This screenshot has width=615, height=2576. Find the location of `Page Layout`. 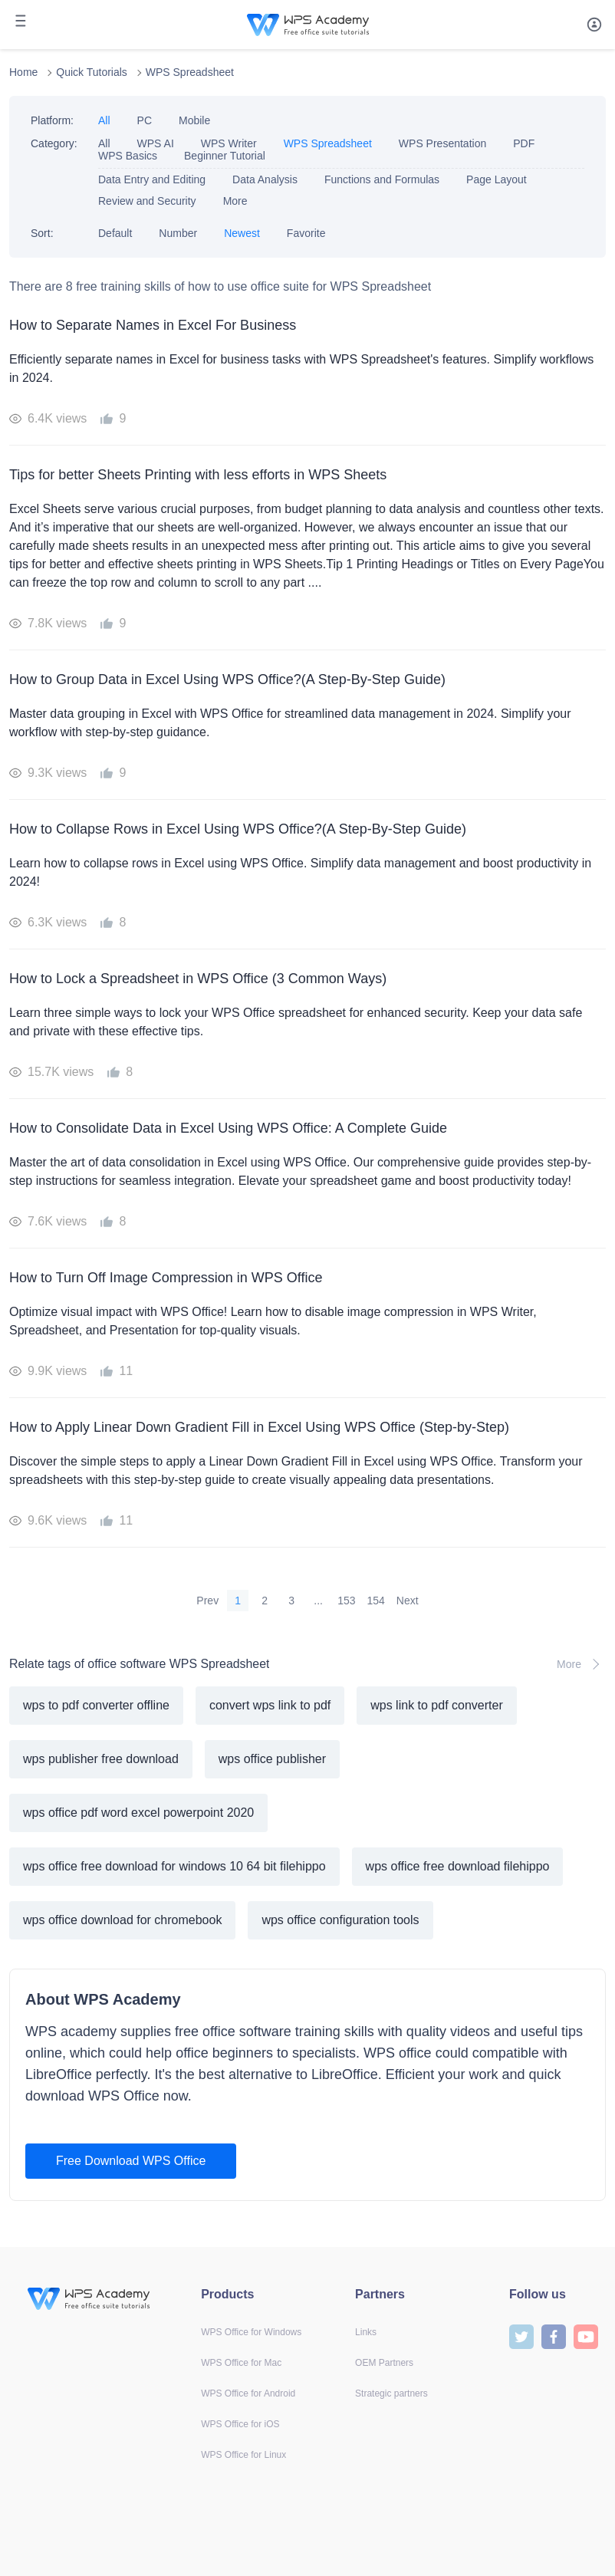

Page Layout is located at coordinates (496, 179).